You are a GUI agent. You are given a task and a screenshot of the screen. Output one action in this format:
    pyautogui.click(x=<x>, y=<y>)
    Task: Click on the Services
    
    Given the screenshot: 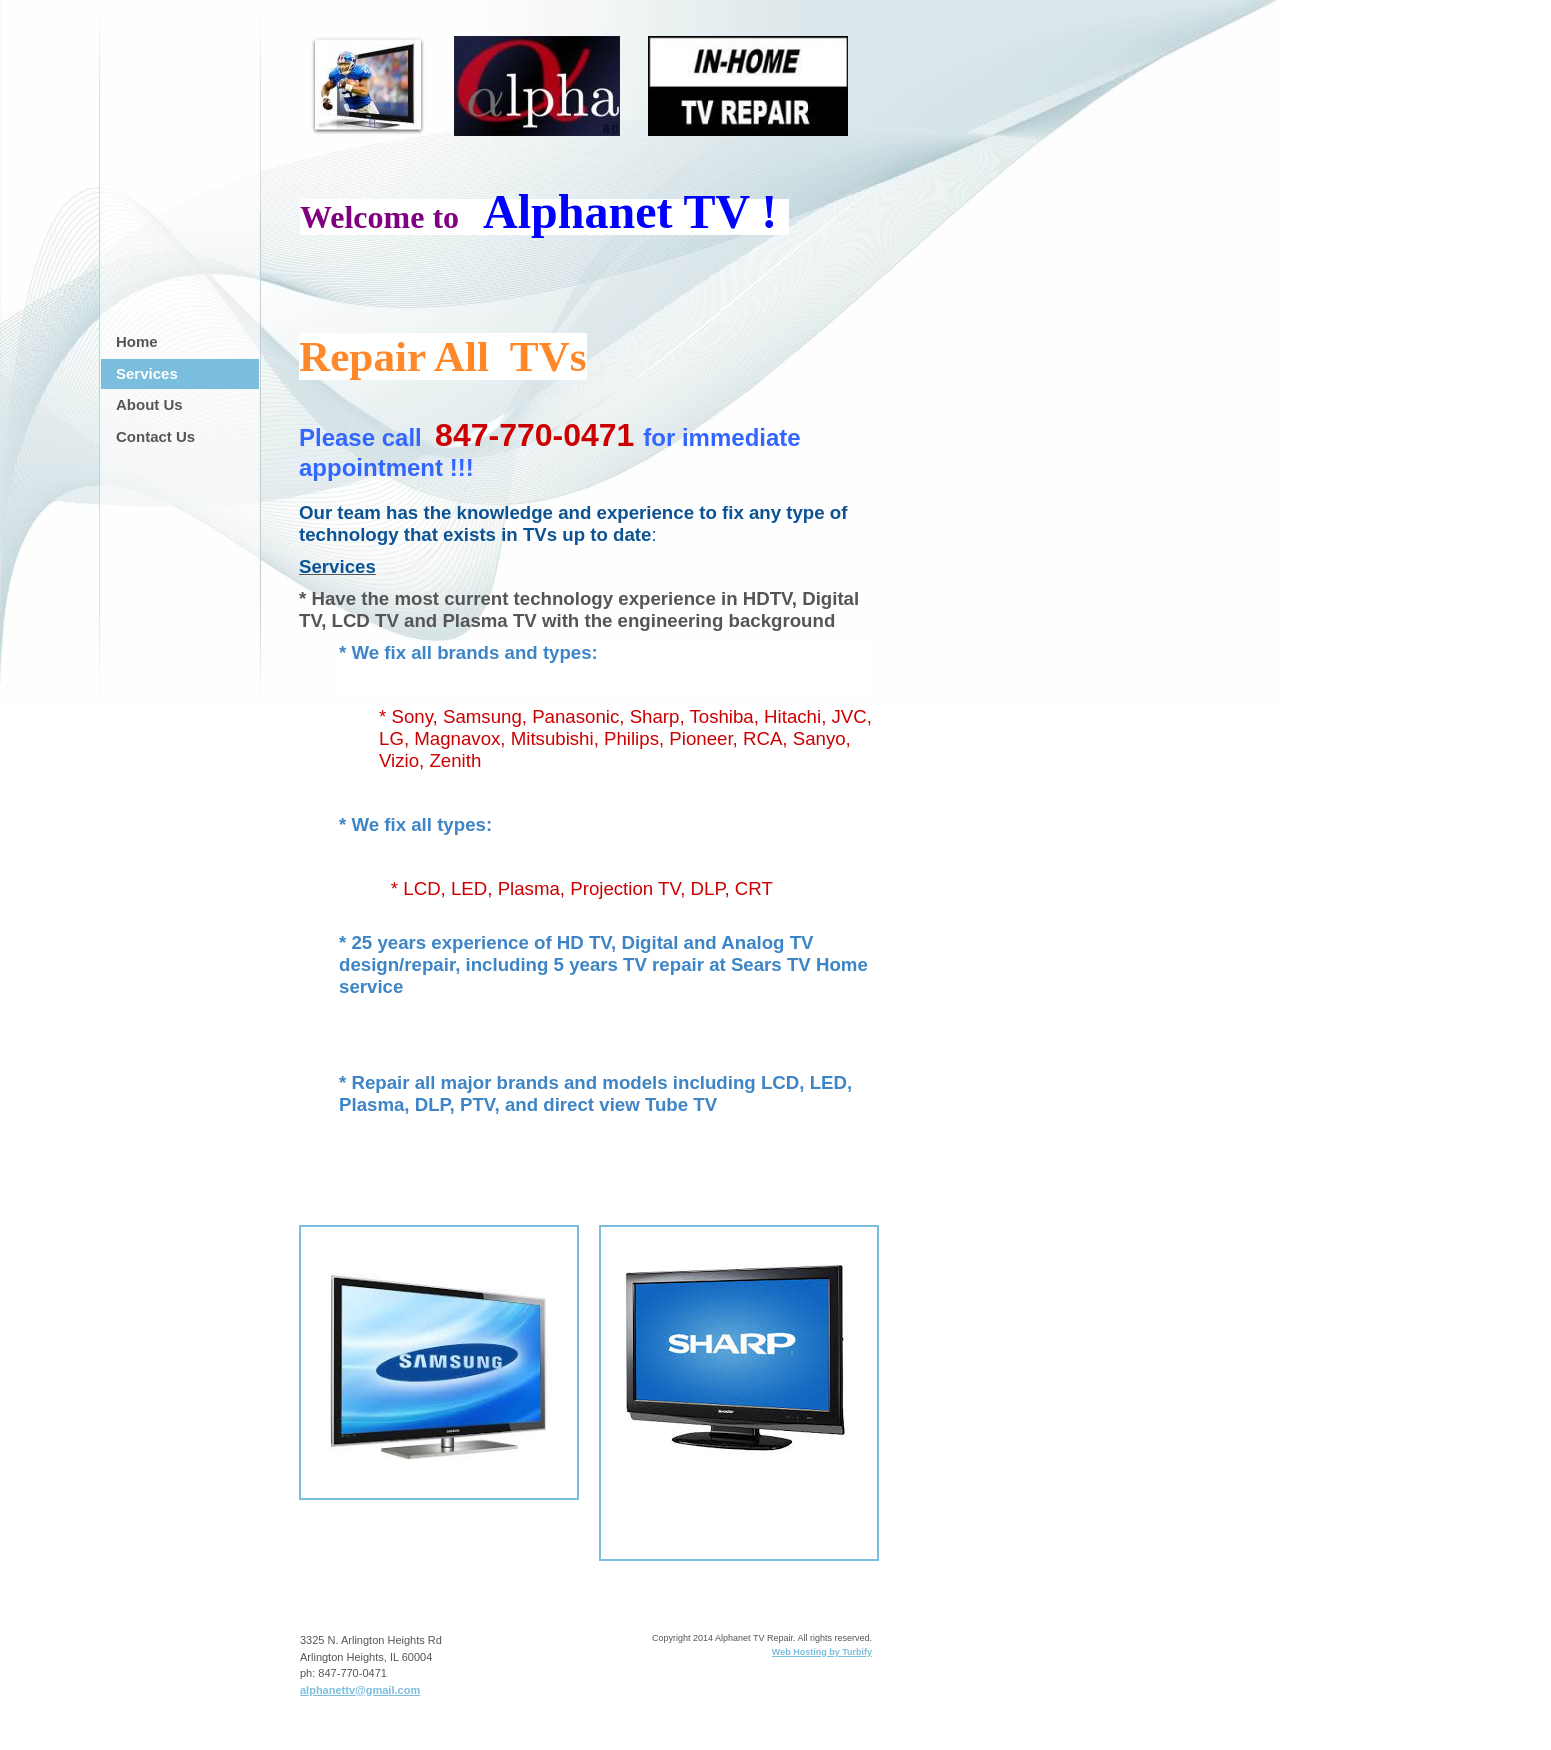 What is the action you would take?
    pyautogui.click(x=147, y=373)
    